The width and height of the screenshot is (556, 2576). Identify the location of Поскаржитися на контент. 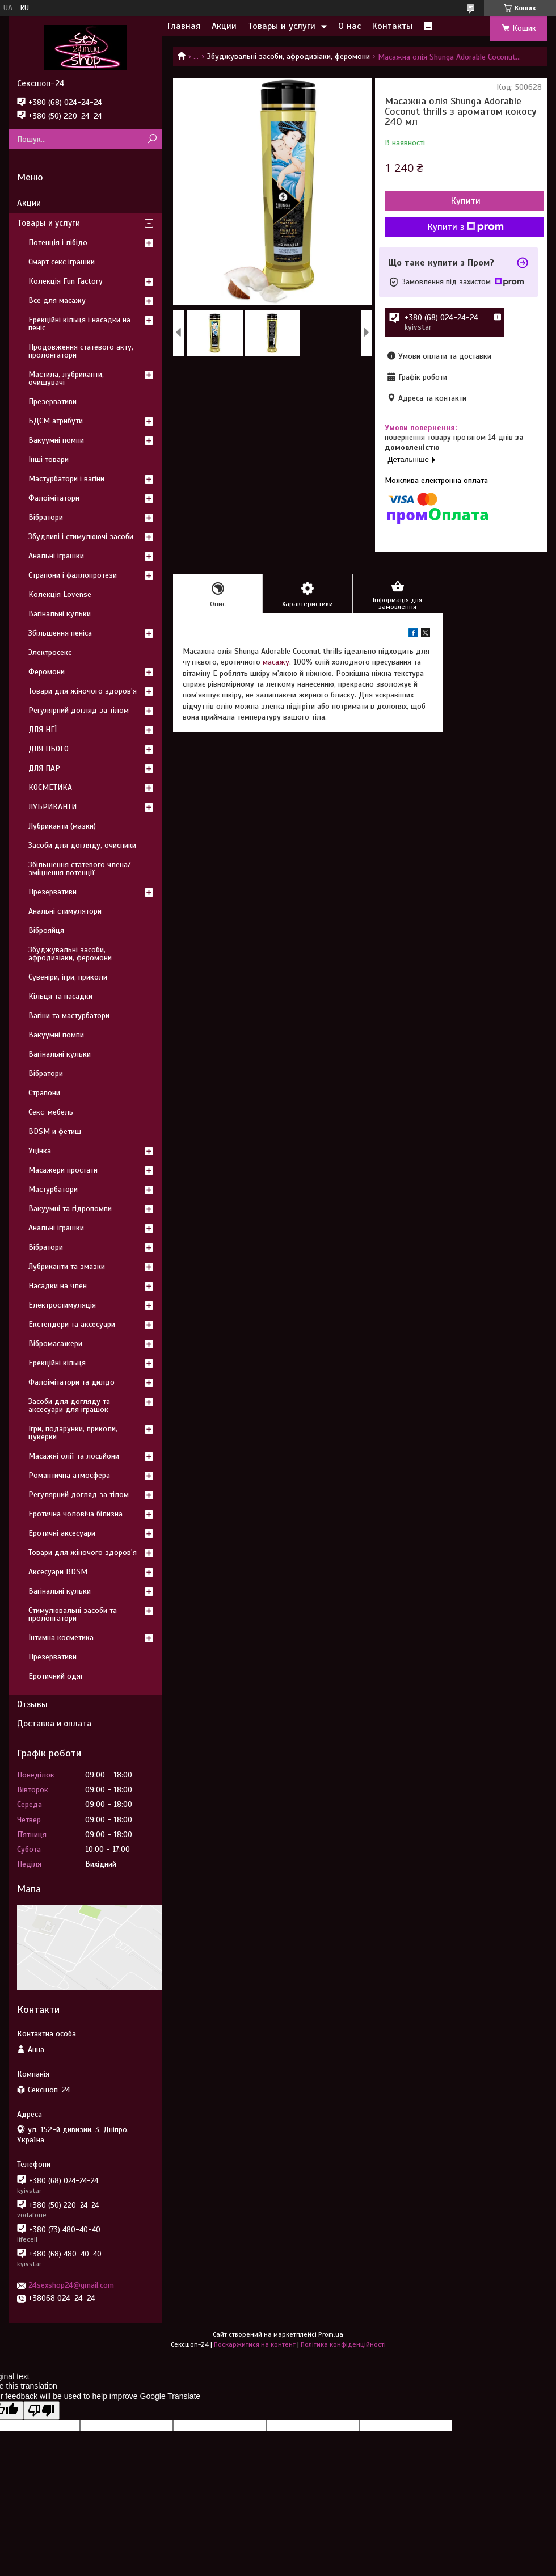
(255, 2344).